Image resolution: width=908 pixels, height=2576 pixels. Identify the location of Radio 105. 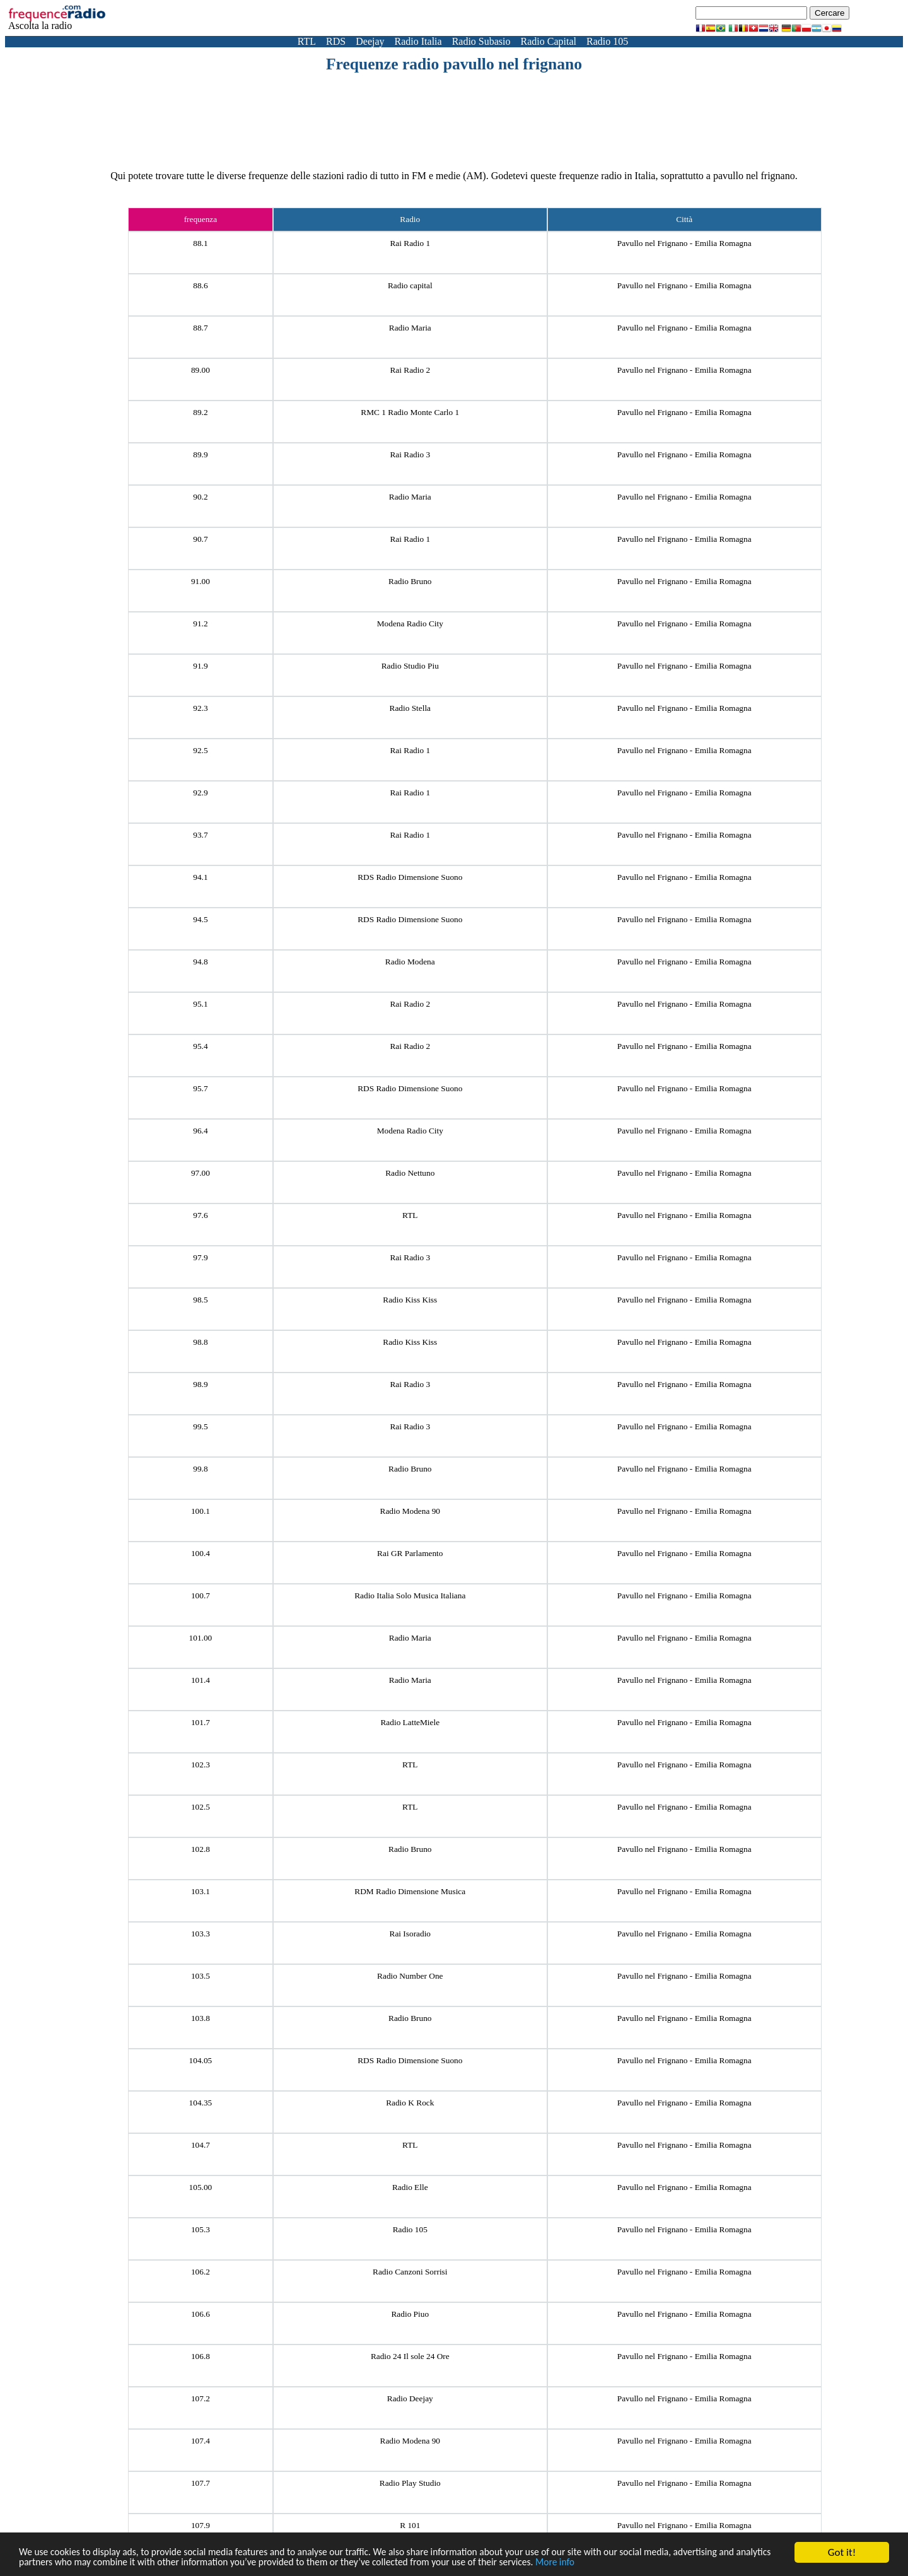
(607, 41).